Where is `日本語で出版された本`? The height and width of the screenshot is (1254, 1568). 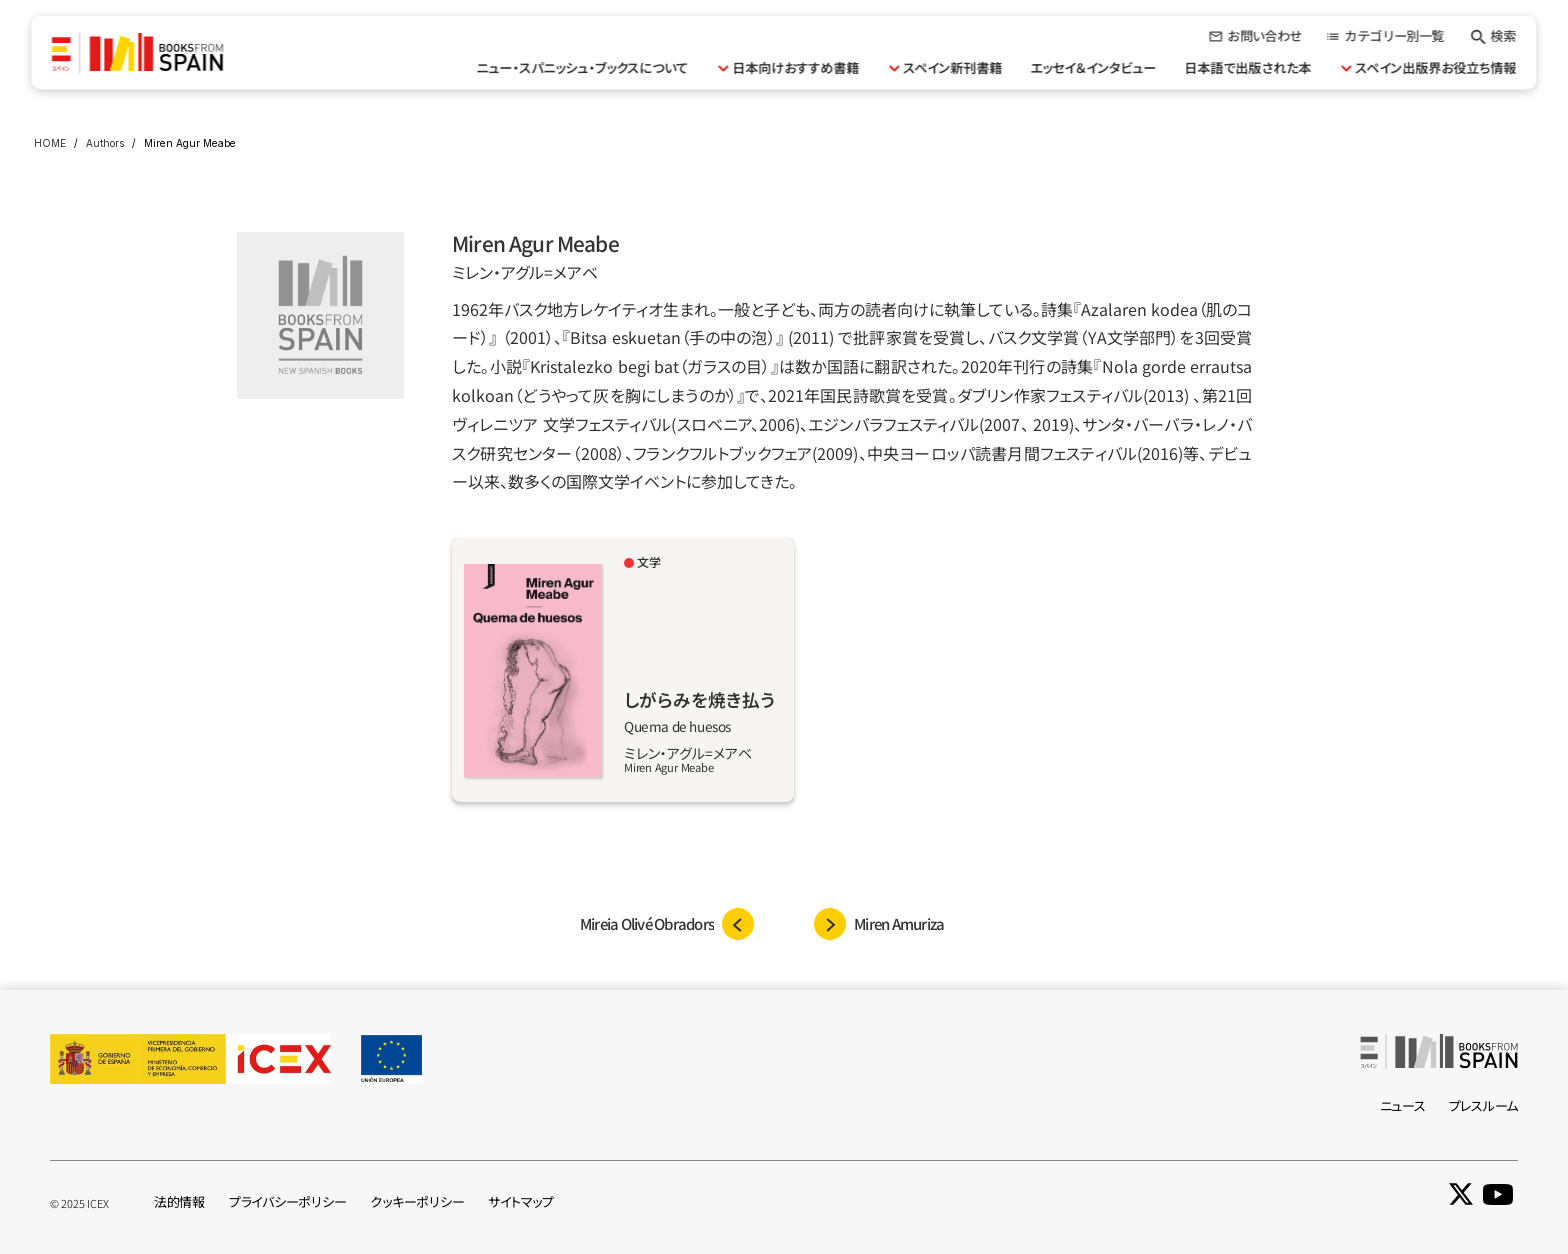
日本語で出版された本 is located at coordinates (1248, 67).